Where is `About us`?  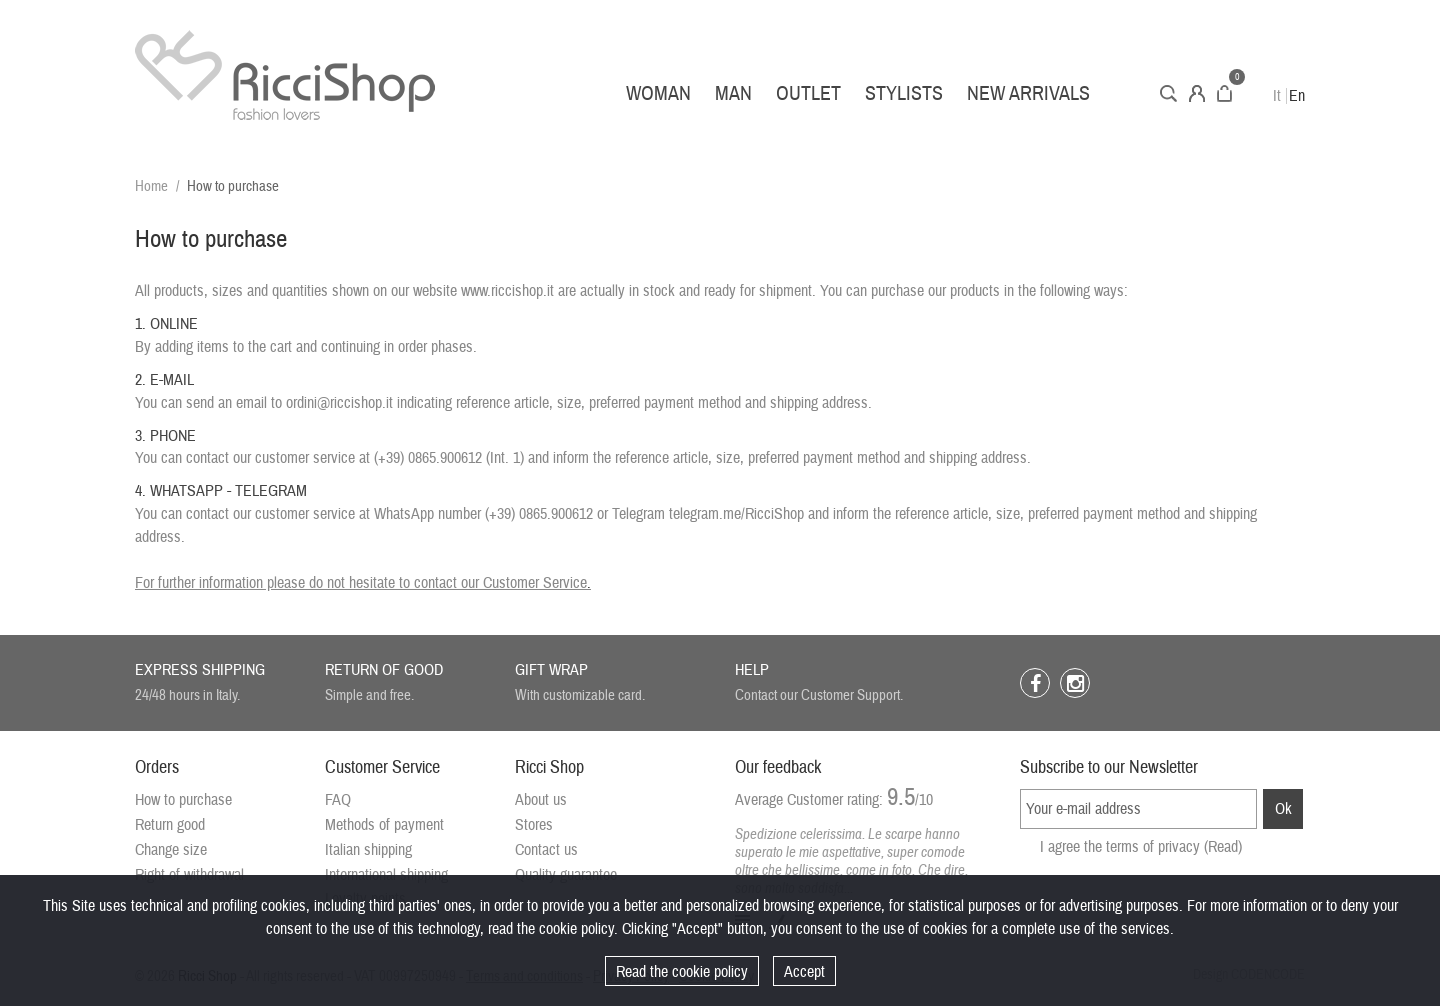 About us is located at coordinates (541, 800).